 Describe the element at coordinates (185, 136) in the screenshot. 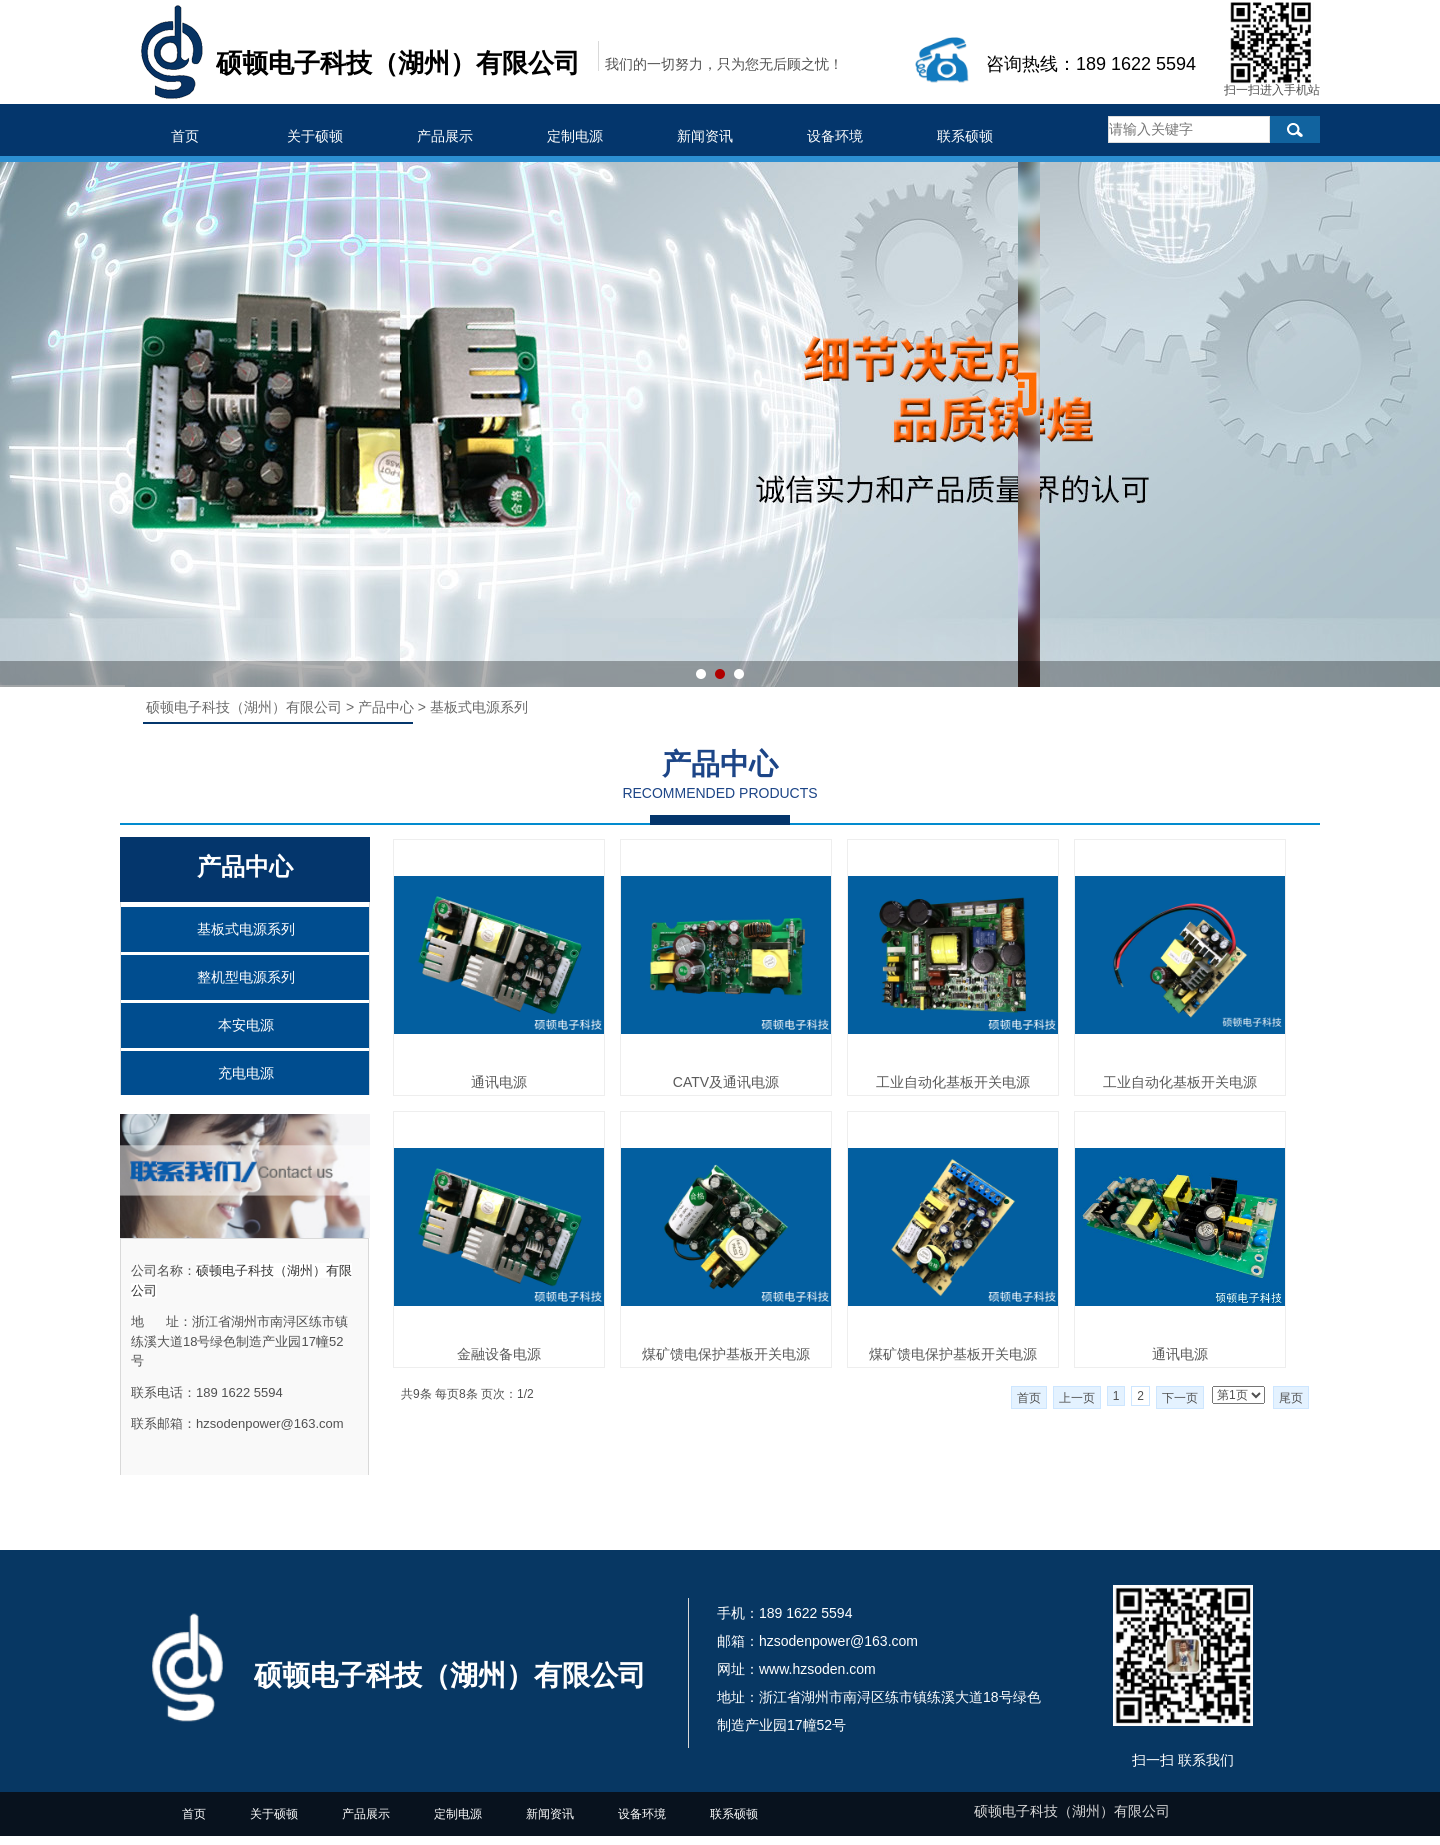

I see `首页` at that location.